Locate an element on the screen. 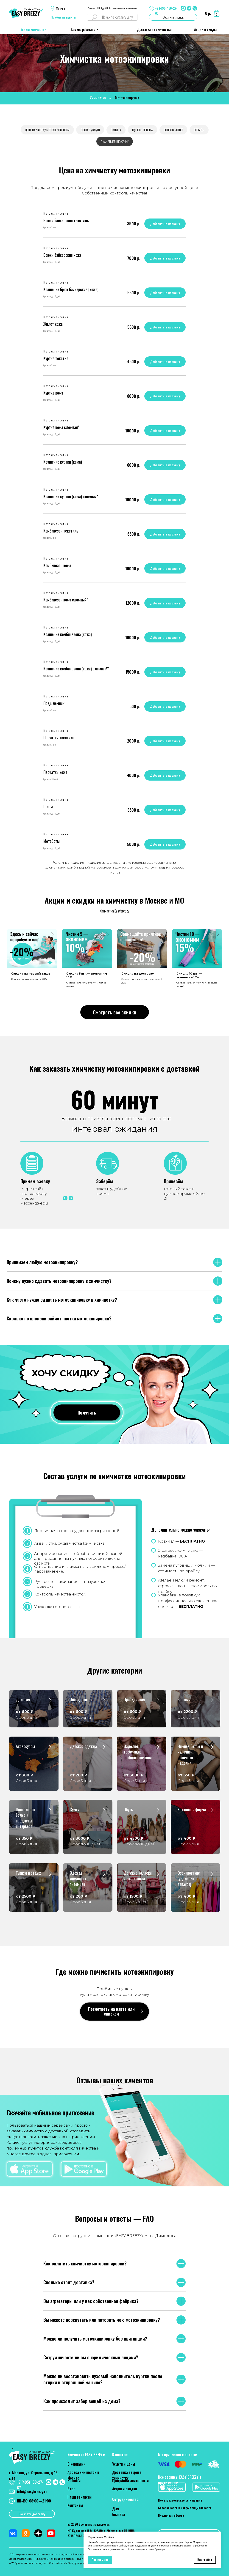  Нижнее белье и чулочно-носочные изделия is located at coordinates (190, 1754).